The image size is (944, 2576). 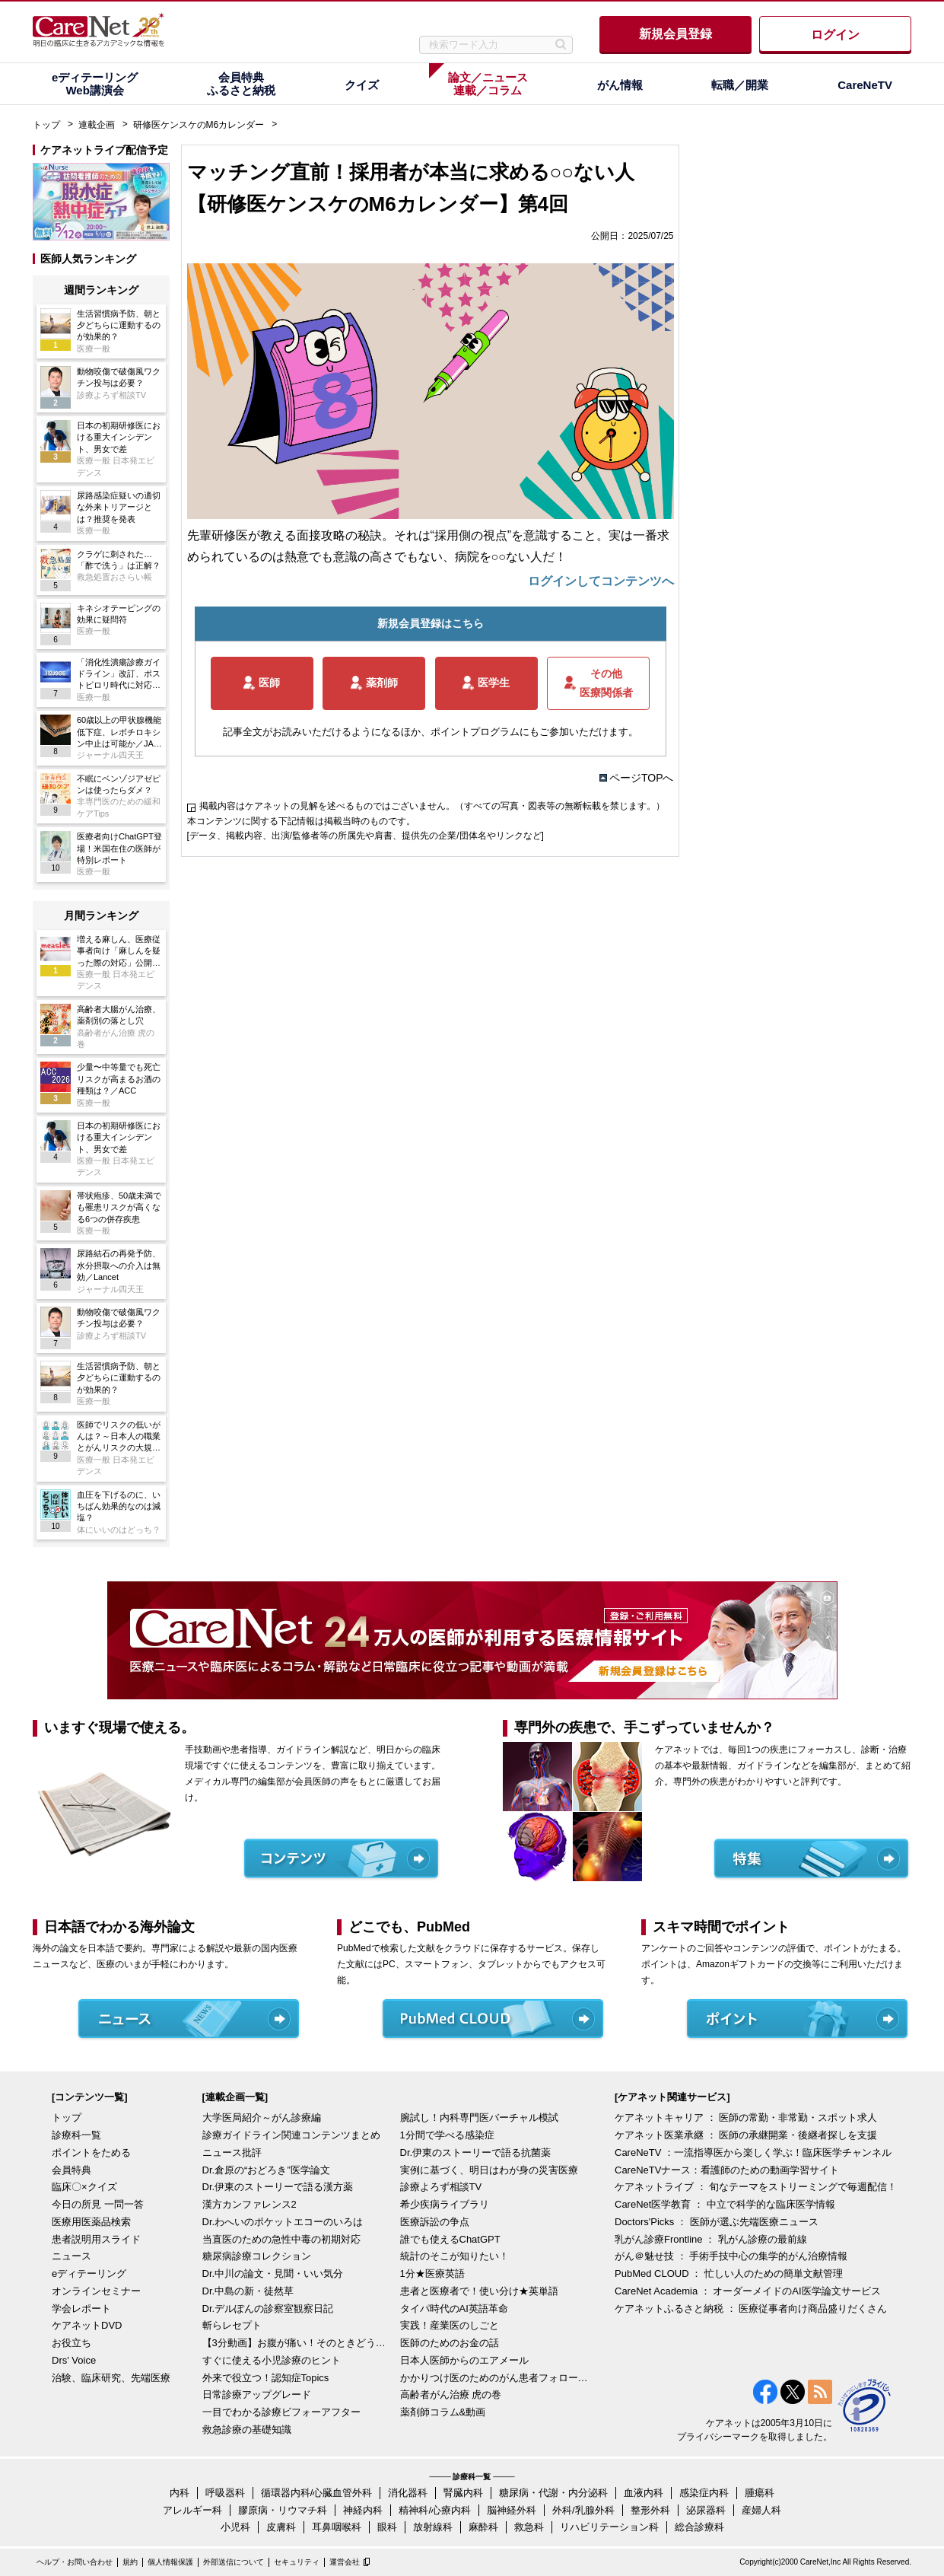 I want to click on 産婦人科, so click(x=761, y=2510).